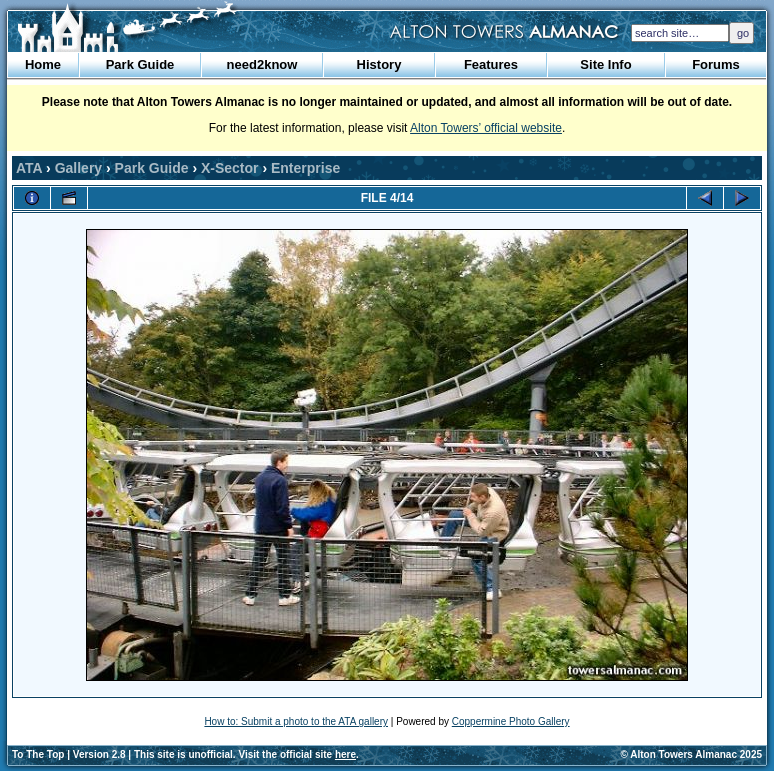 The width and height of the screenshot is (774, 771). Describe the element at coordinates (29, 168) in the screenshot. I see `ATA` at that location.